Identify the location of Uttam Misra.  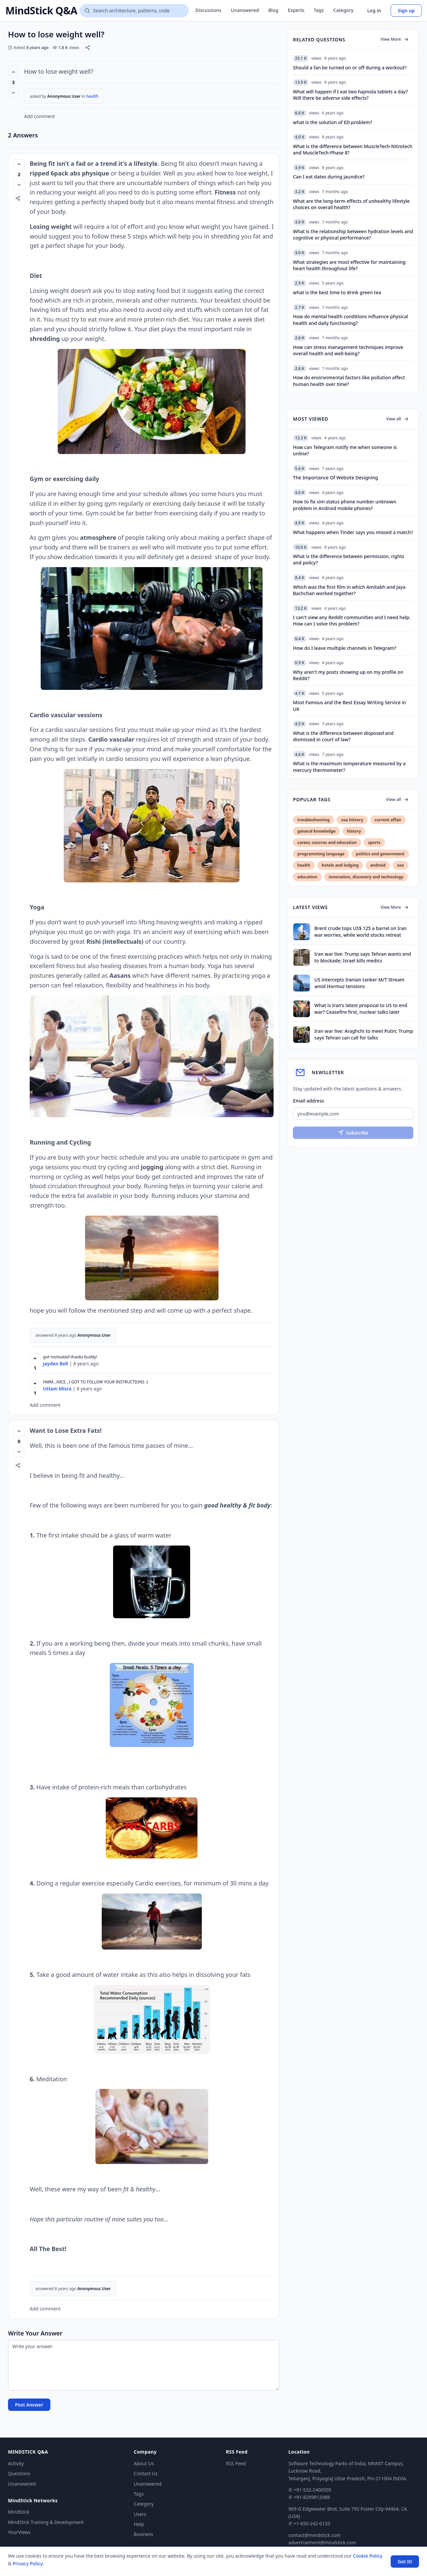
(57, 1388).